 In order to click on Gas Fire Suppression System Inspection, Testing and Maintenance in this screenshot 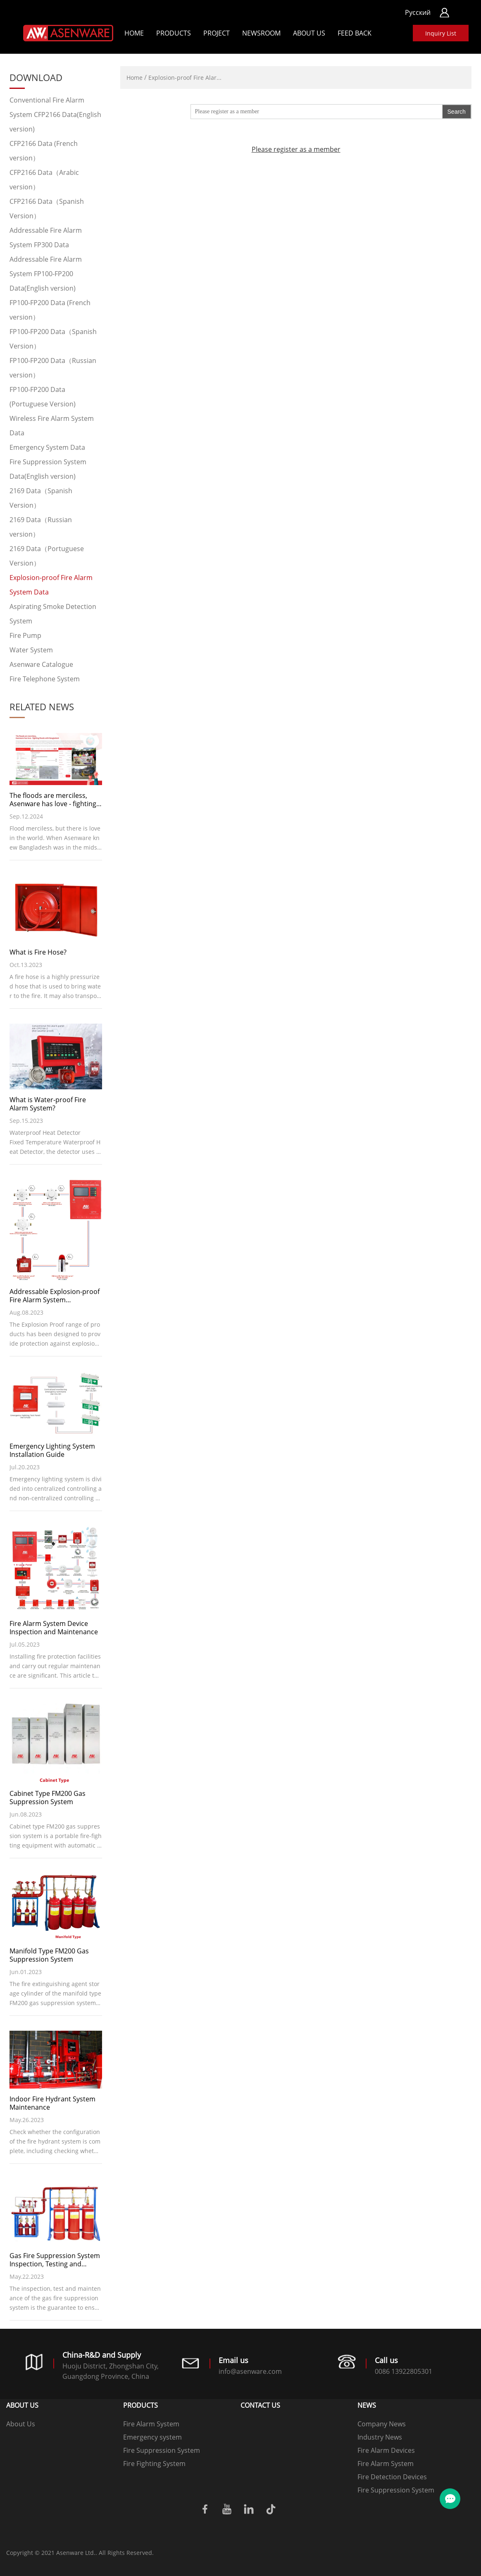, I will do `click(55, 2259)`.